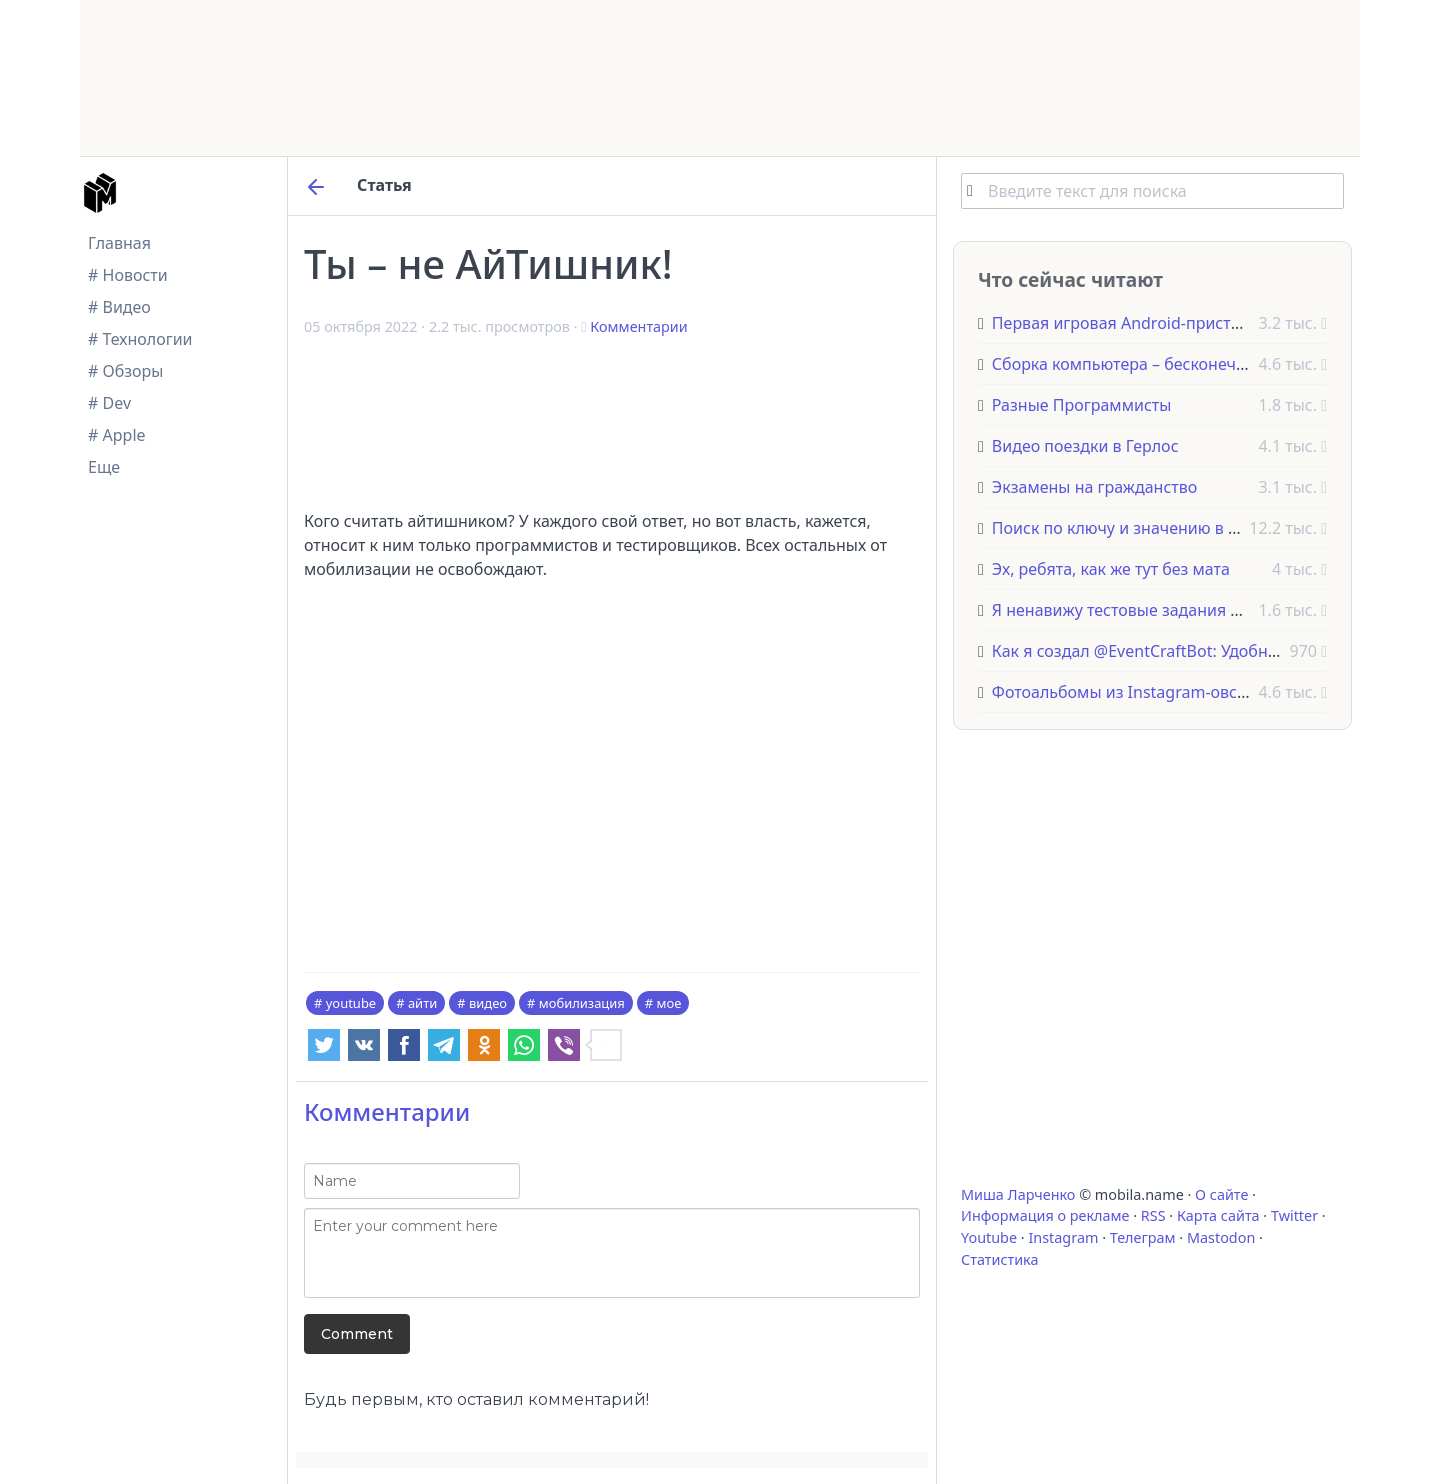 Image resolution: width=1440 pixels, height=1484 pixels. What do you see at coordinates (125, 371) in the screenshot?
I see `# Обзоры` at bounding box center [125, 371].